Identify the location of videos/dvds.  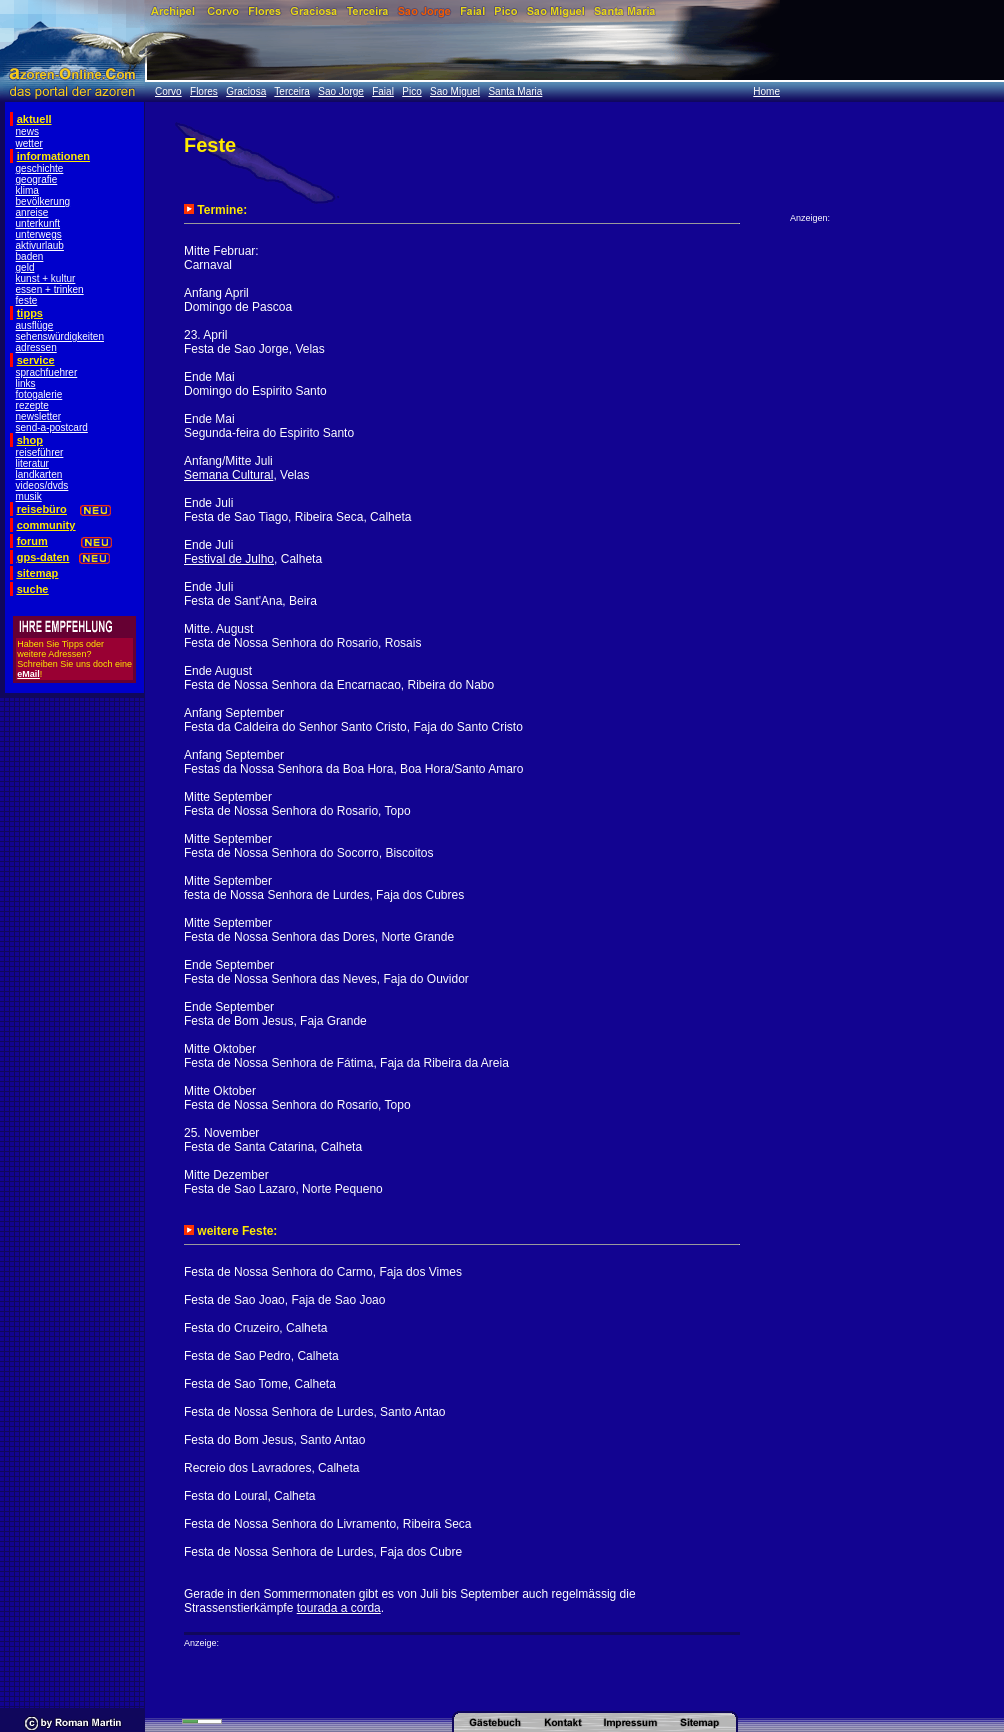
(42, 485).